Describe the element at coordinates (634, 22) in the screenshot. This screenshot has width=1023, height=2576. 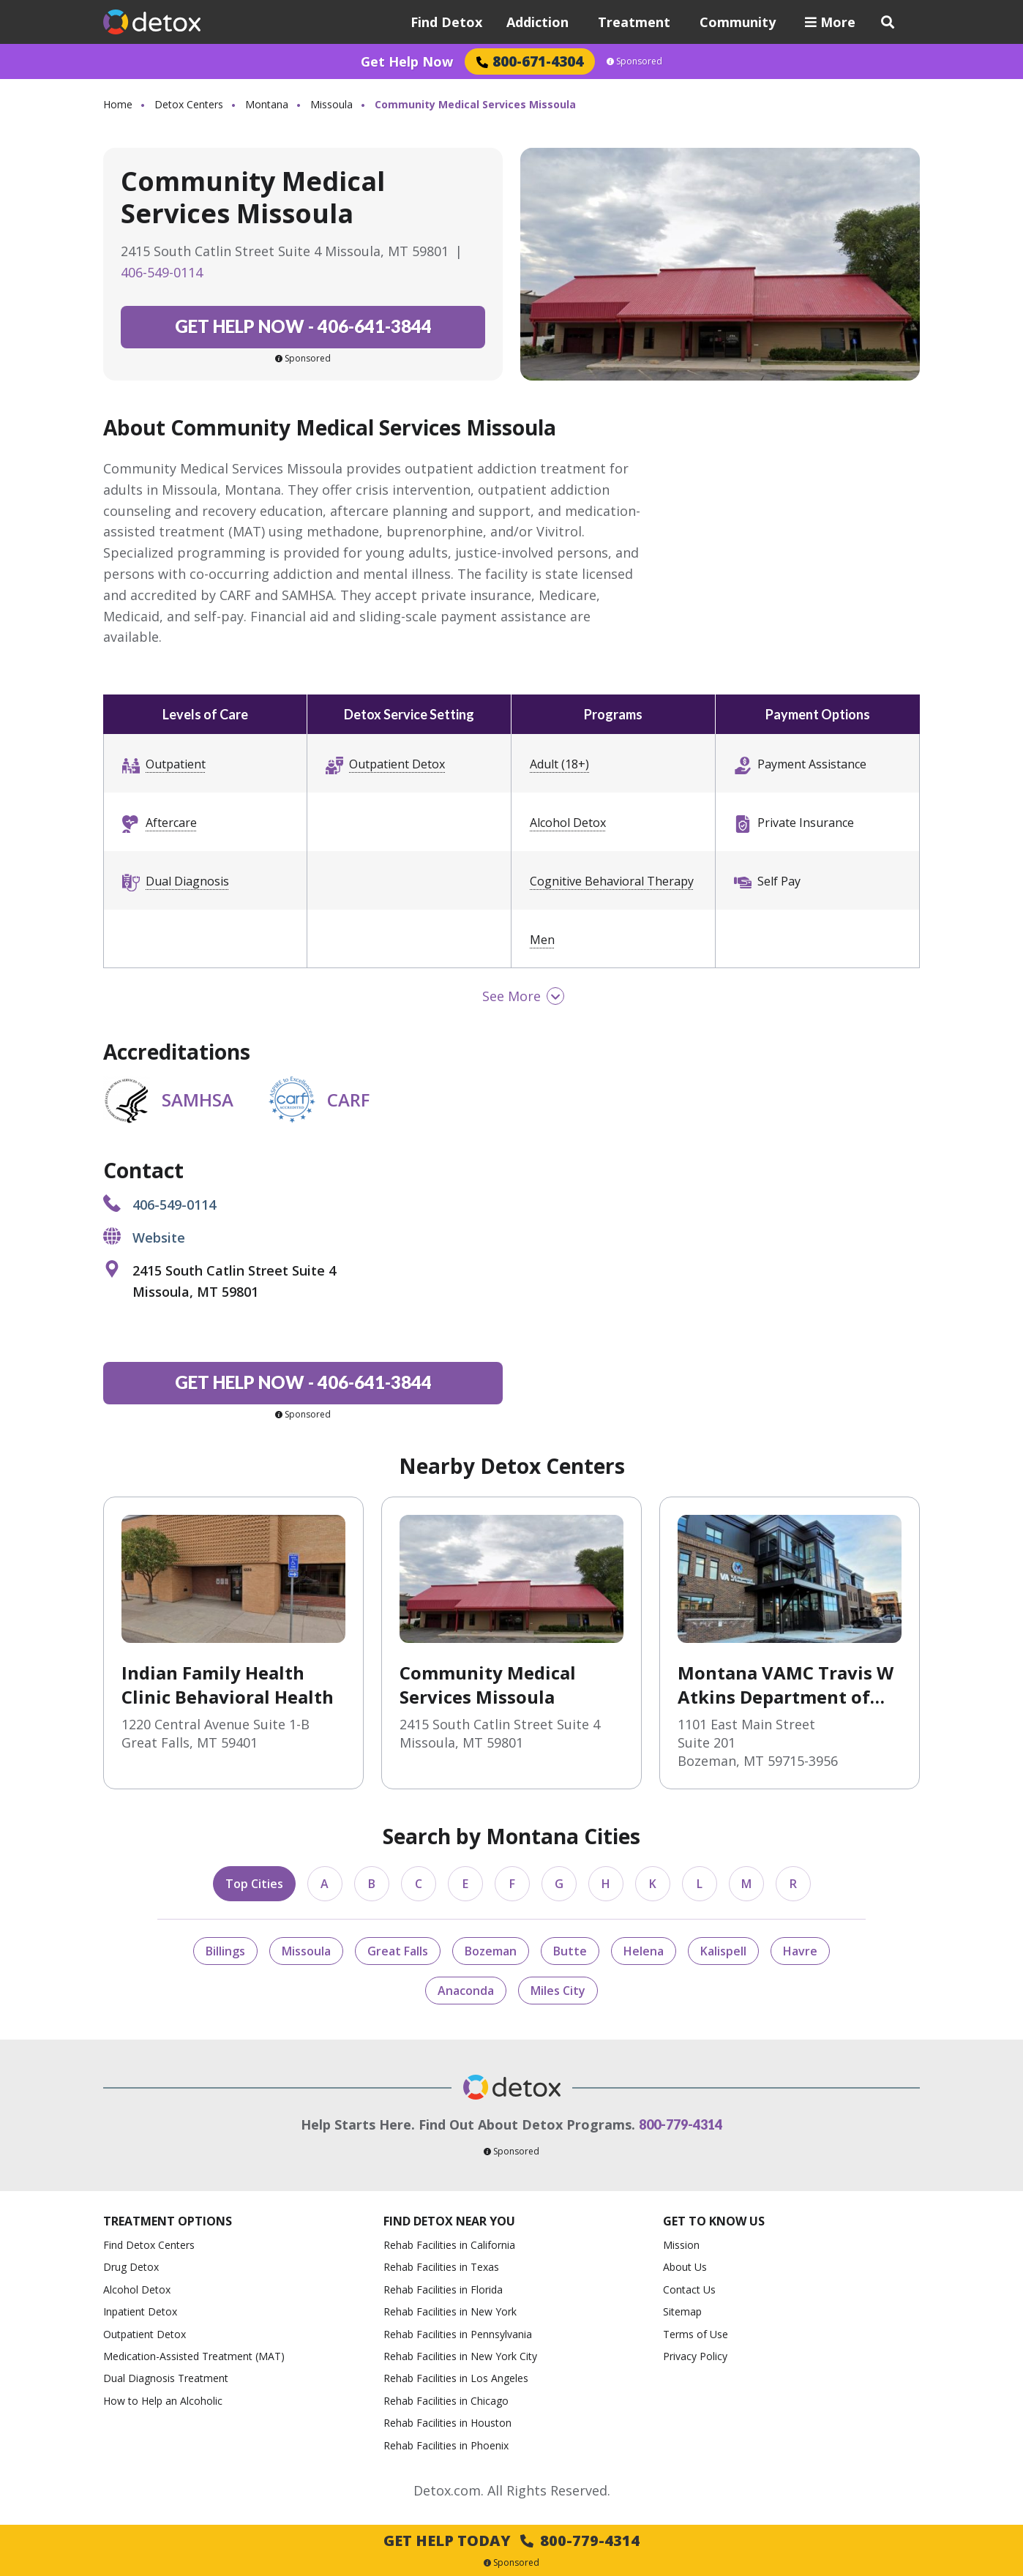
I see `Treatment` at that location.